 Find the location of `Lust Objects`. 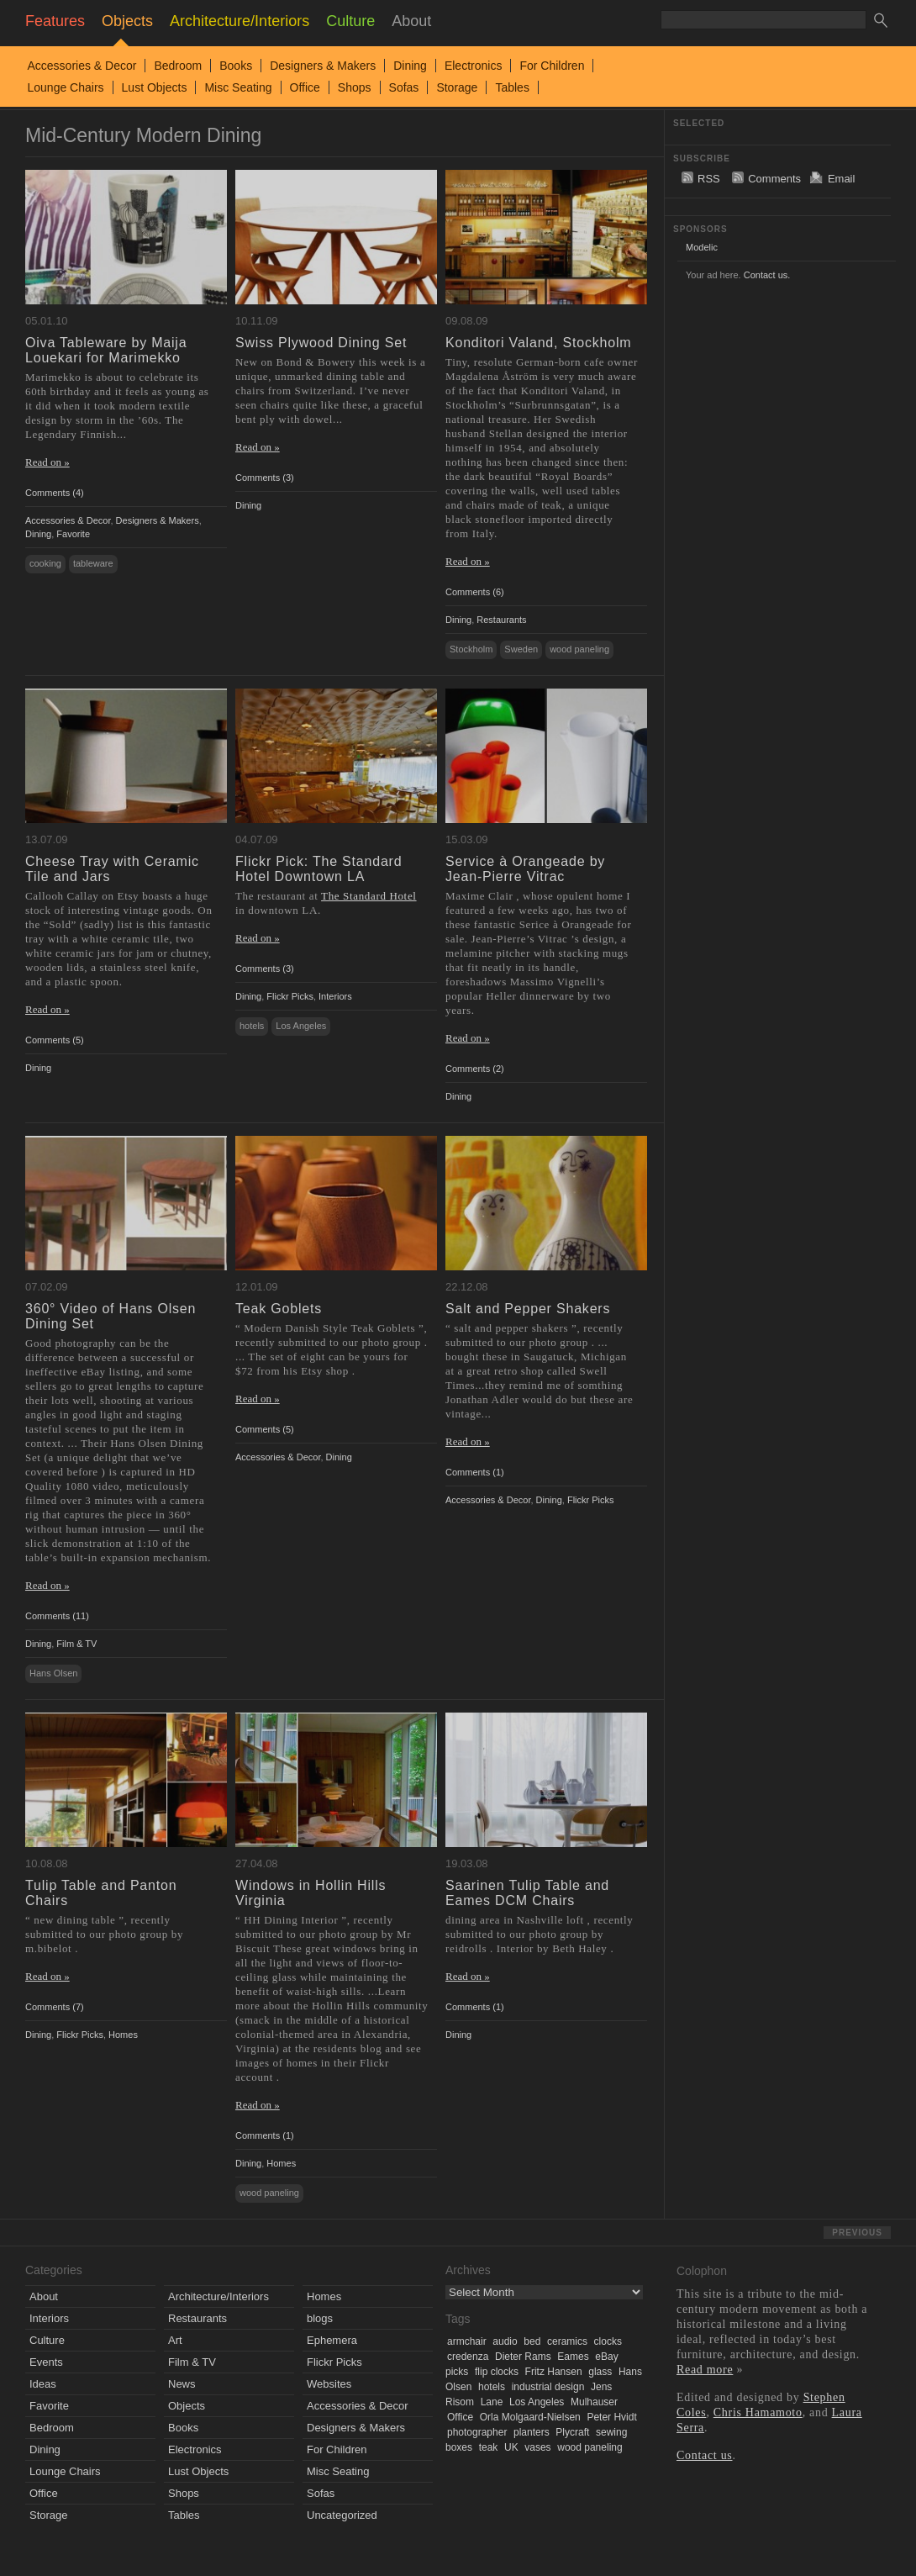

Lust Objects is located at coordinates (154, 87).